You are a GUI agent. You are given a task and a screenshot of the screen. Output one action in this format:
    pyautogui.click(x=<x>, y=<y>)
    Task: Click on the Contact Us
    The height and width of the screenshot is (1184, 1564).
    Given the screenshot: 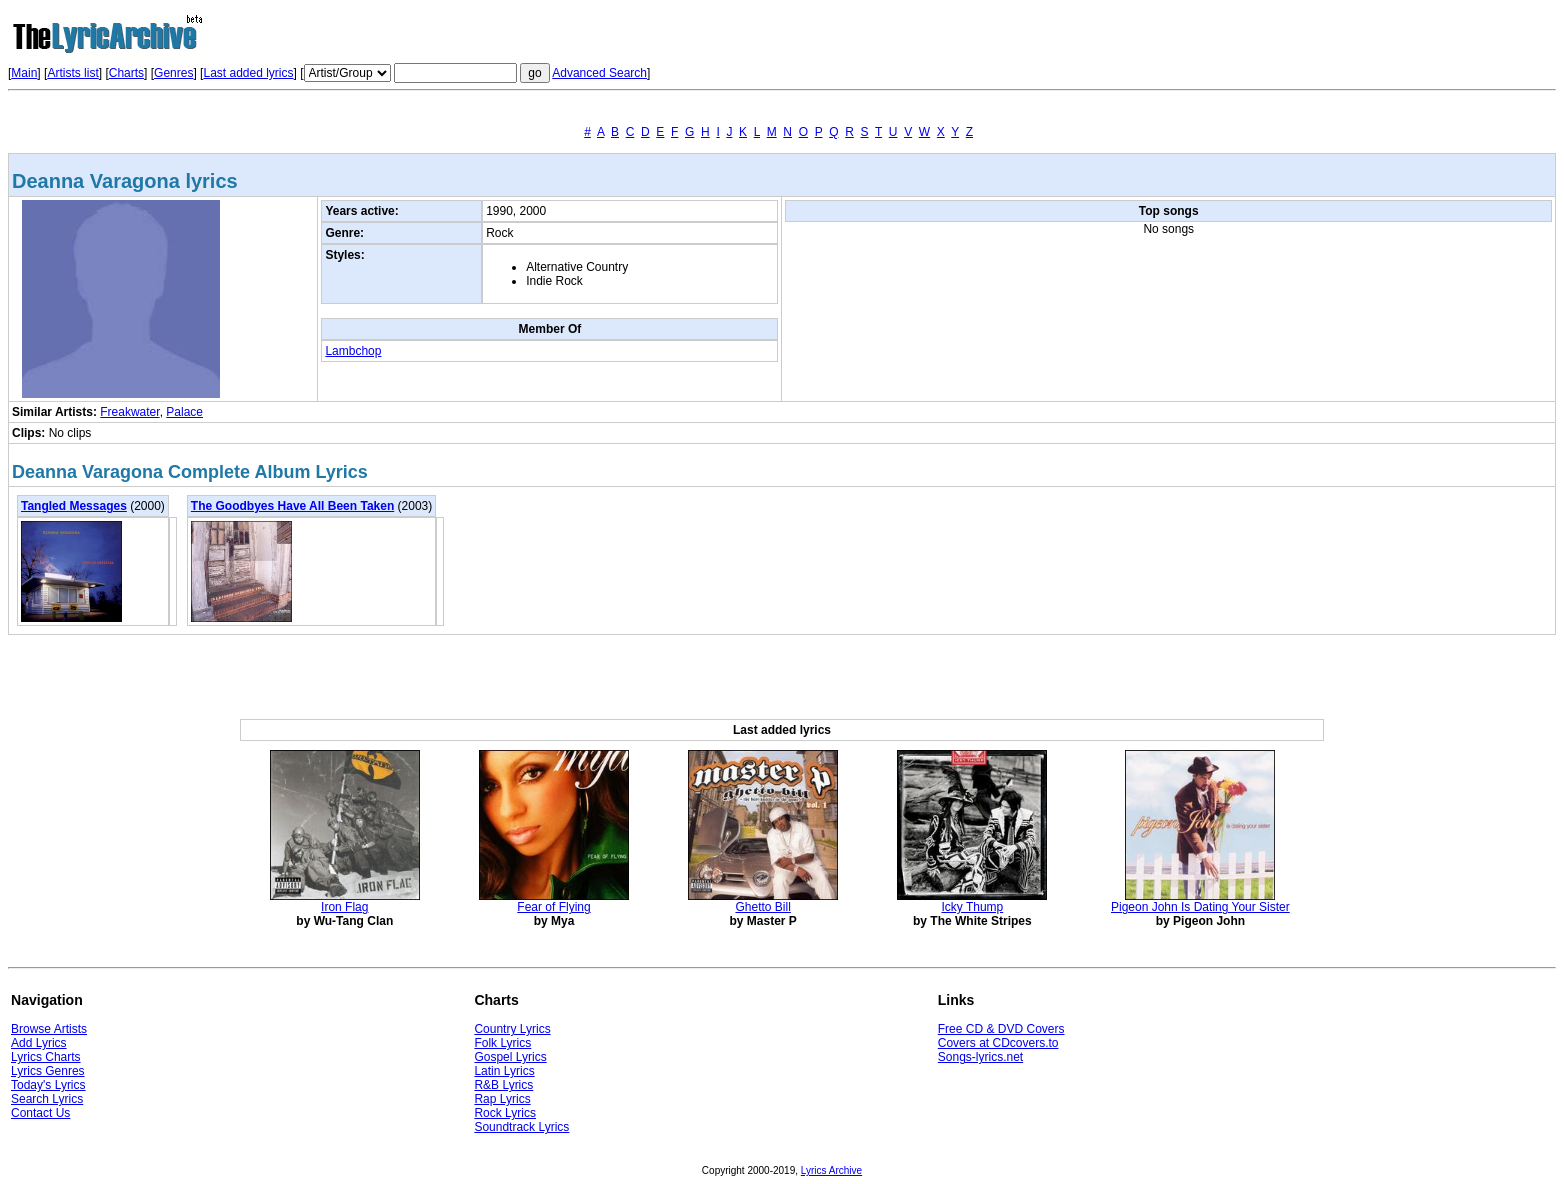 What is the action you would take?
    pyautogui.click(x=40, y=1113)
    